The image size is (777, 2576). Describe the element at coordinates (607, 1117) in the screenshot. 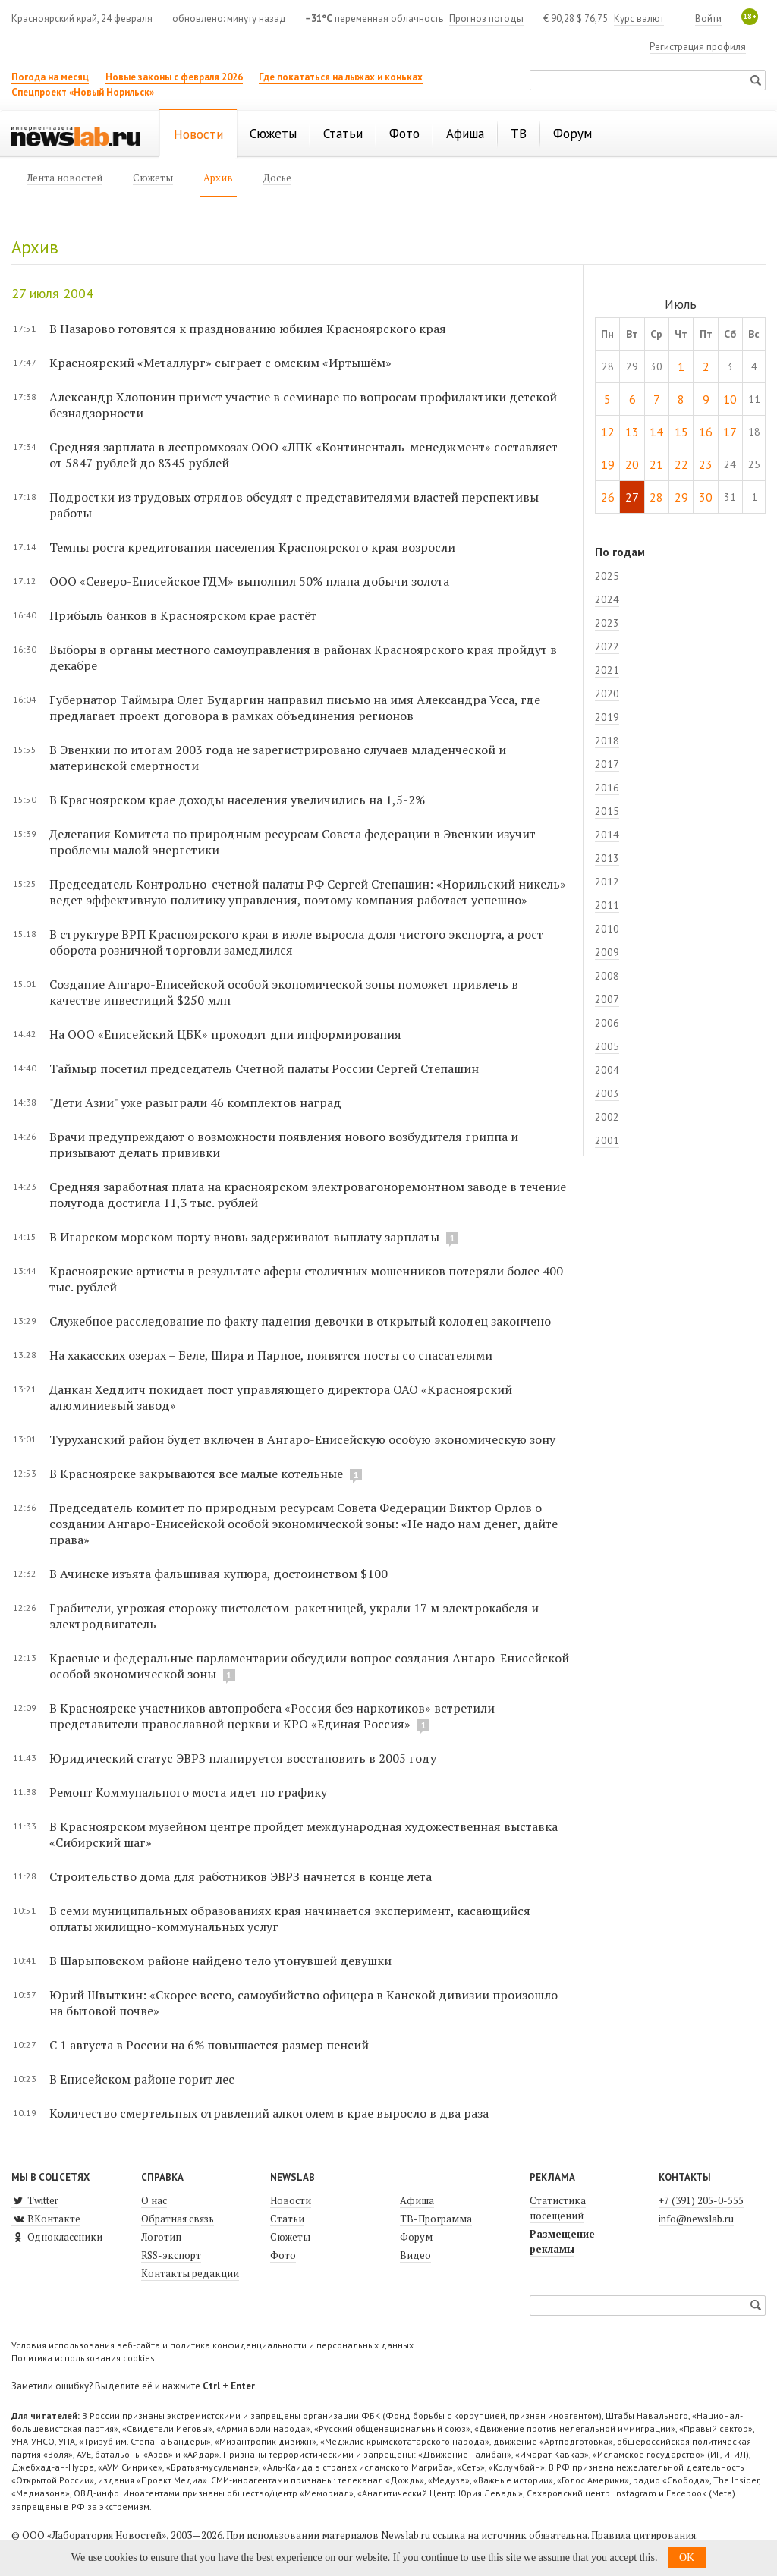

I see `2002` at that location.